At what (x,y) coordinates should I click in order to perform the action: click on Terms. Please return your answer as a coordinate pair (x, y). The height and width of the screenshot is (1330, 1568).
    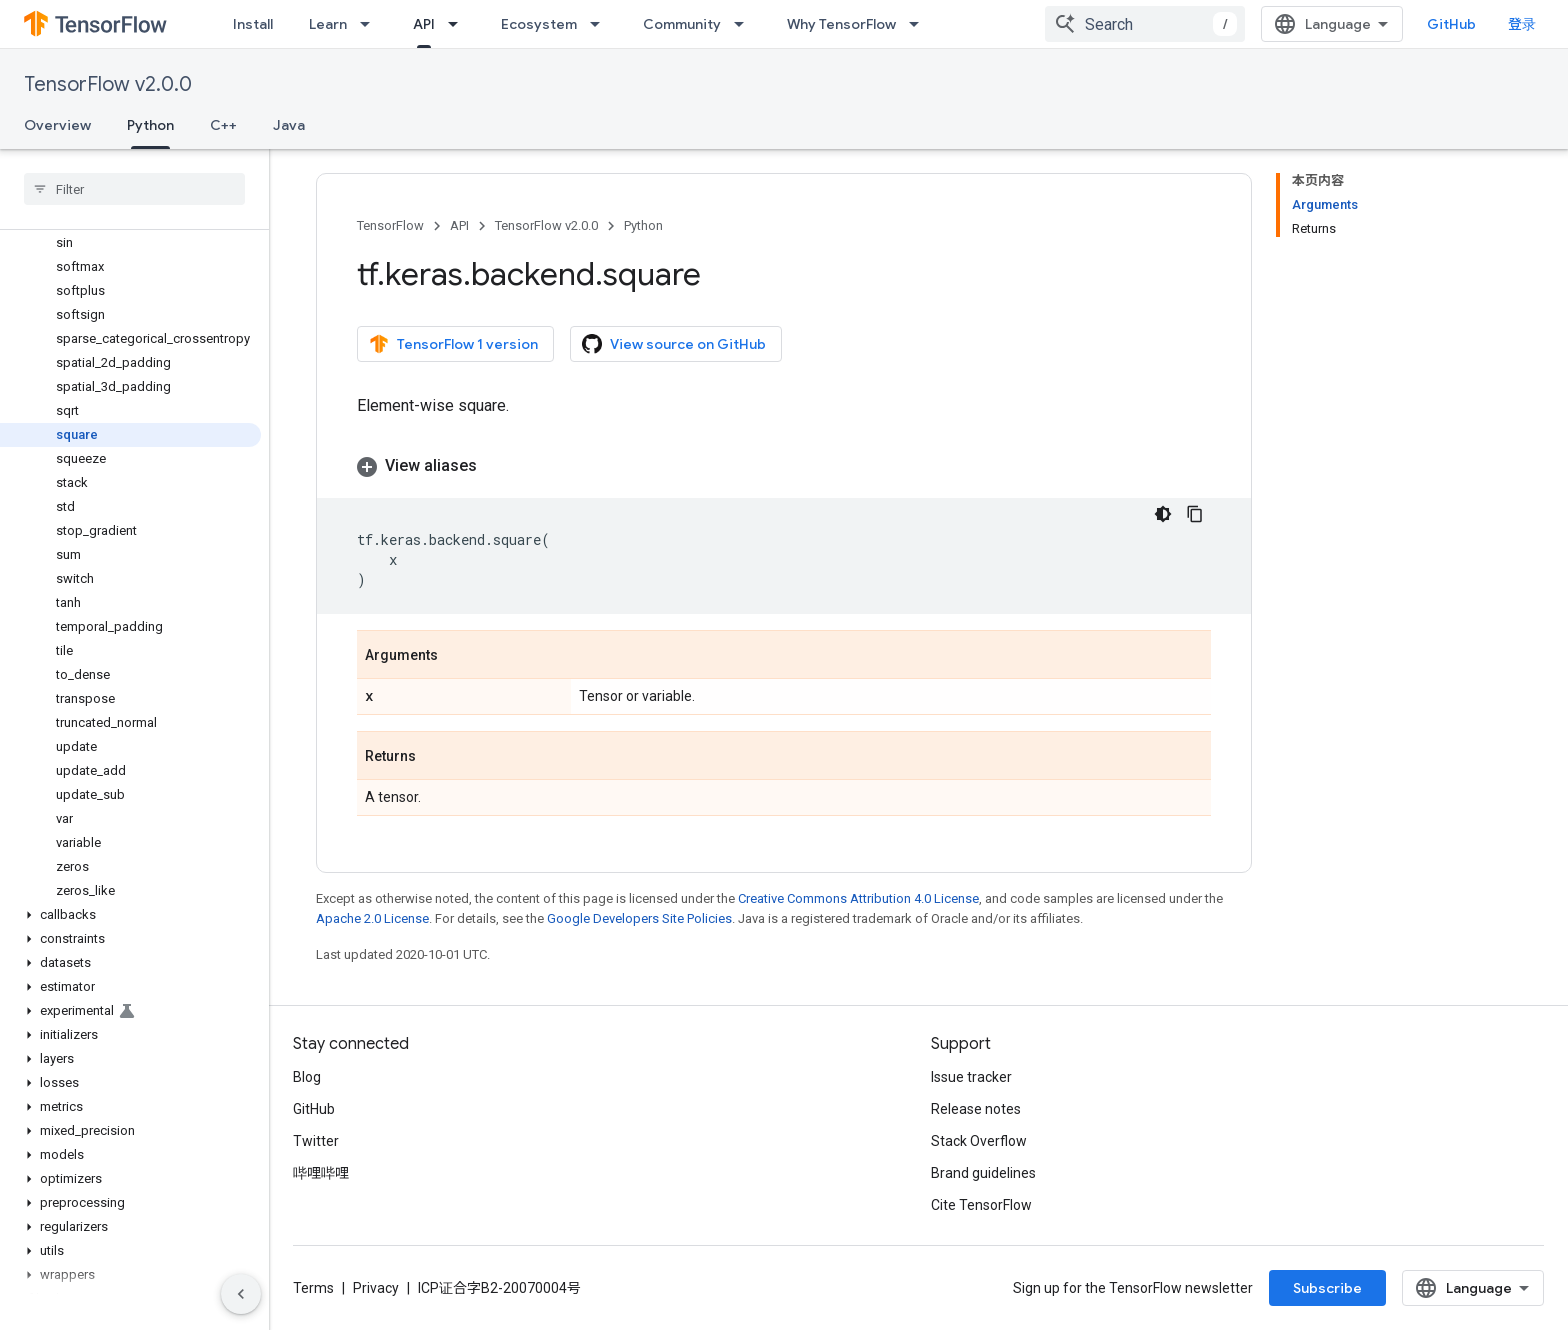
    Looking at the image, I should click on (313, 1288).